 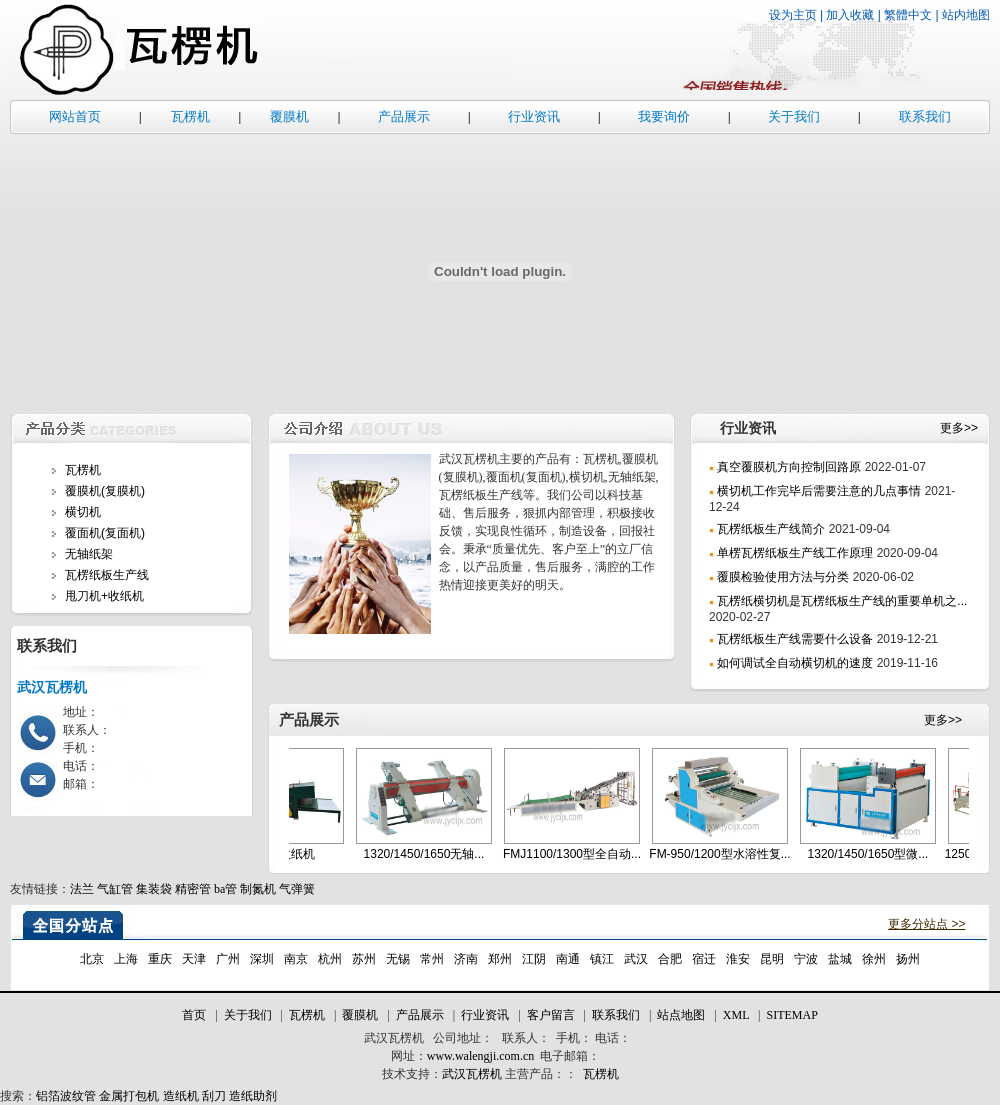 I want to click on 无轴纸架, so click(x=89, y=554).